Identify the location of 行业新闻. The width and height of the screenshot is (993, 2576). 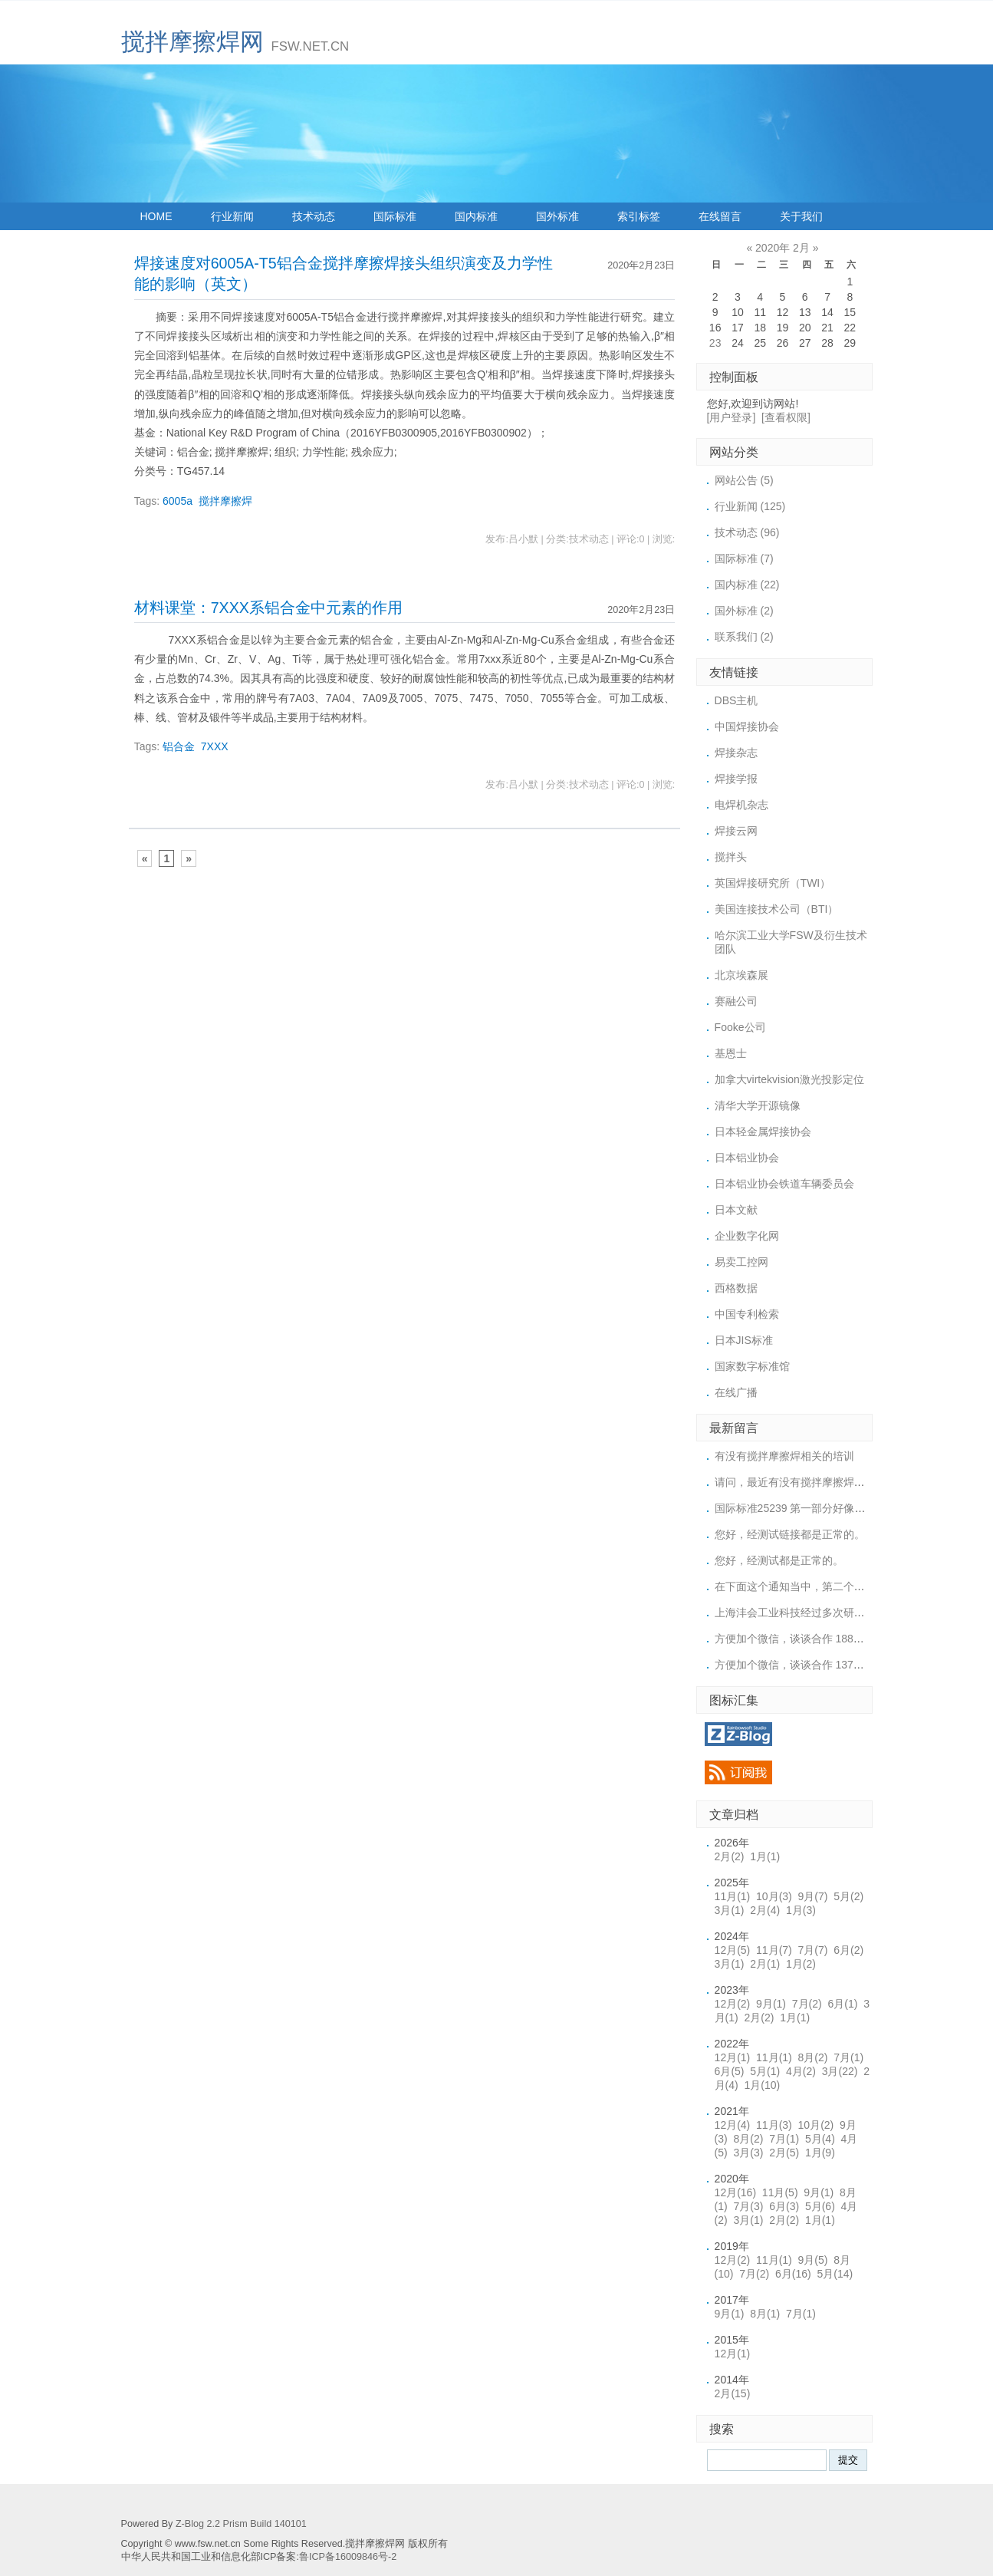
(232, 216).